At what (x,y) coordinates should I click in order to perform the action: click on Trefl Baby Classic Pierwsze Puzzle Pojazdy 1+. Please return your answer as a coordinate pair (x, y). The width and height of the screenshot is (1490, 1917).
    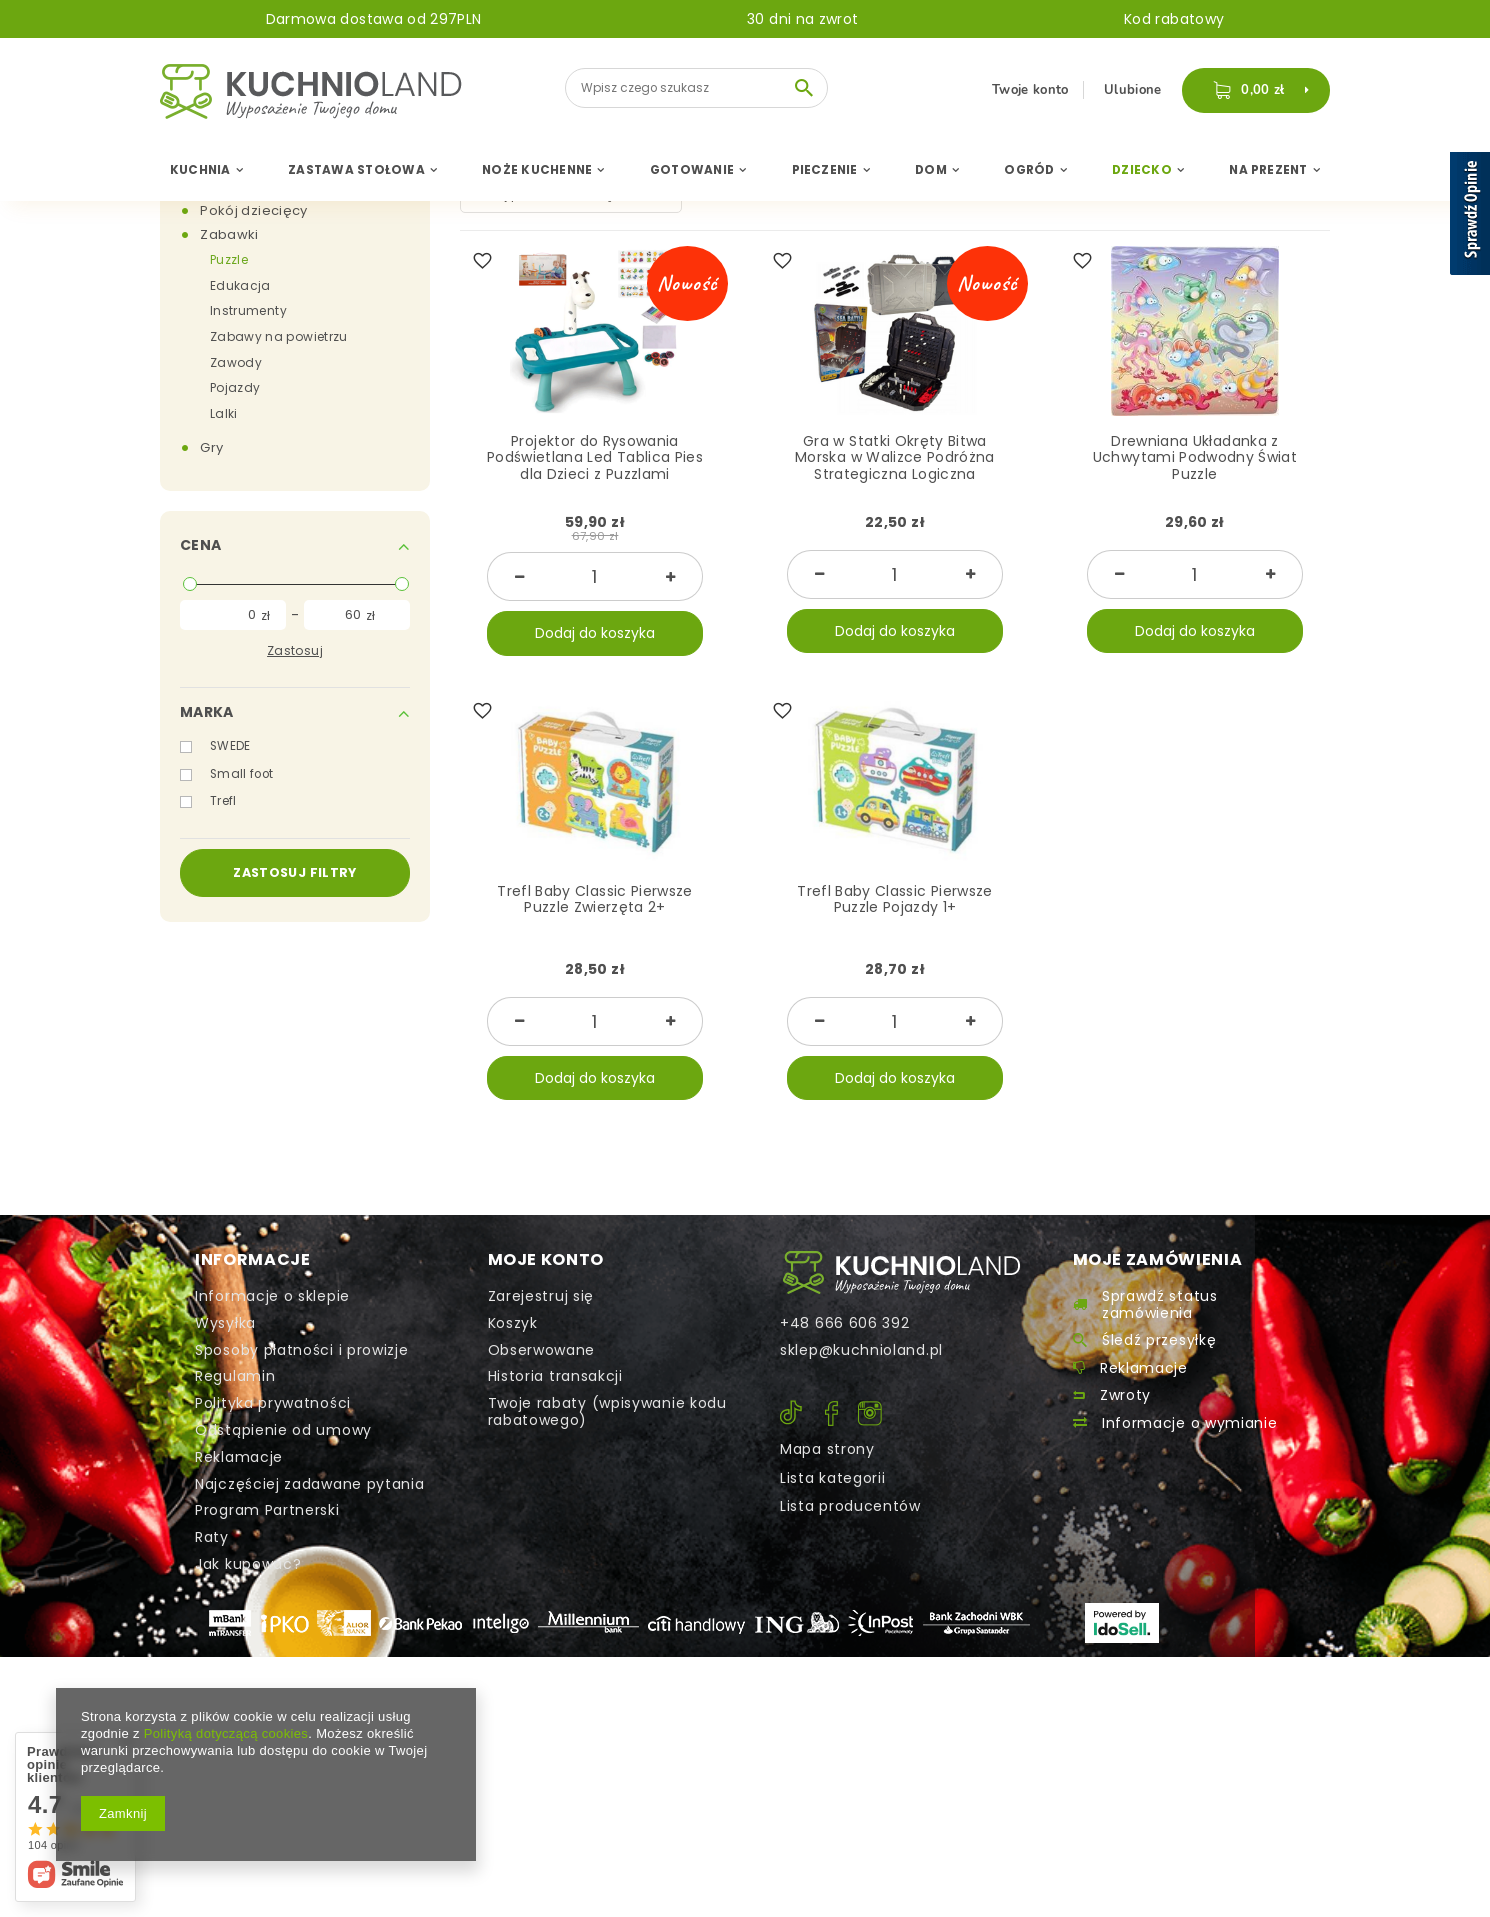
    Looking at the image, I should click on (894, 900).